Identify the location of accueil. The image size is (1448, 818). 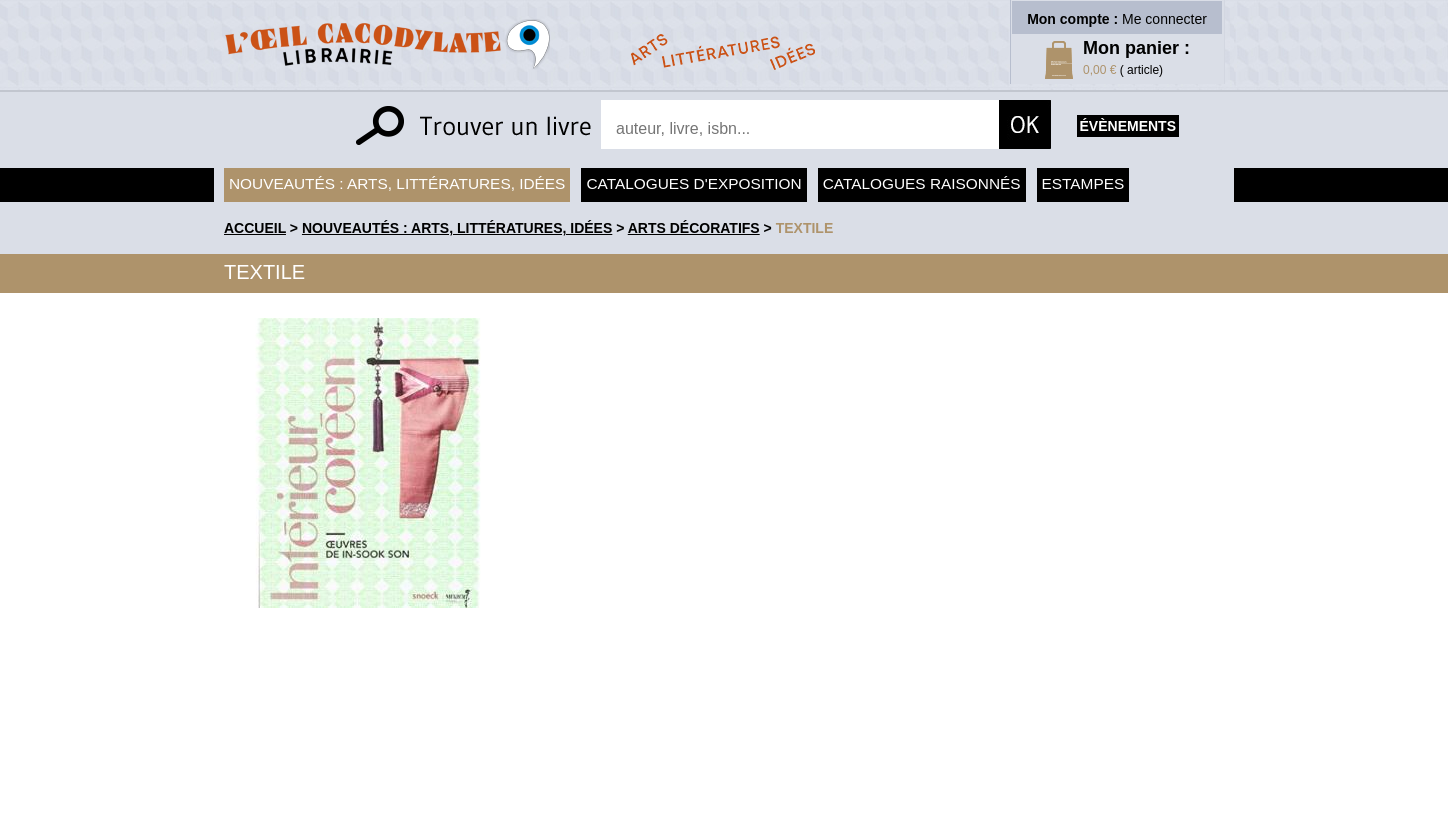
(255, 228).